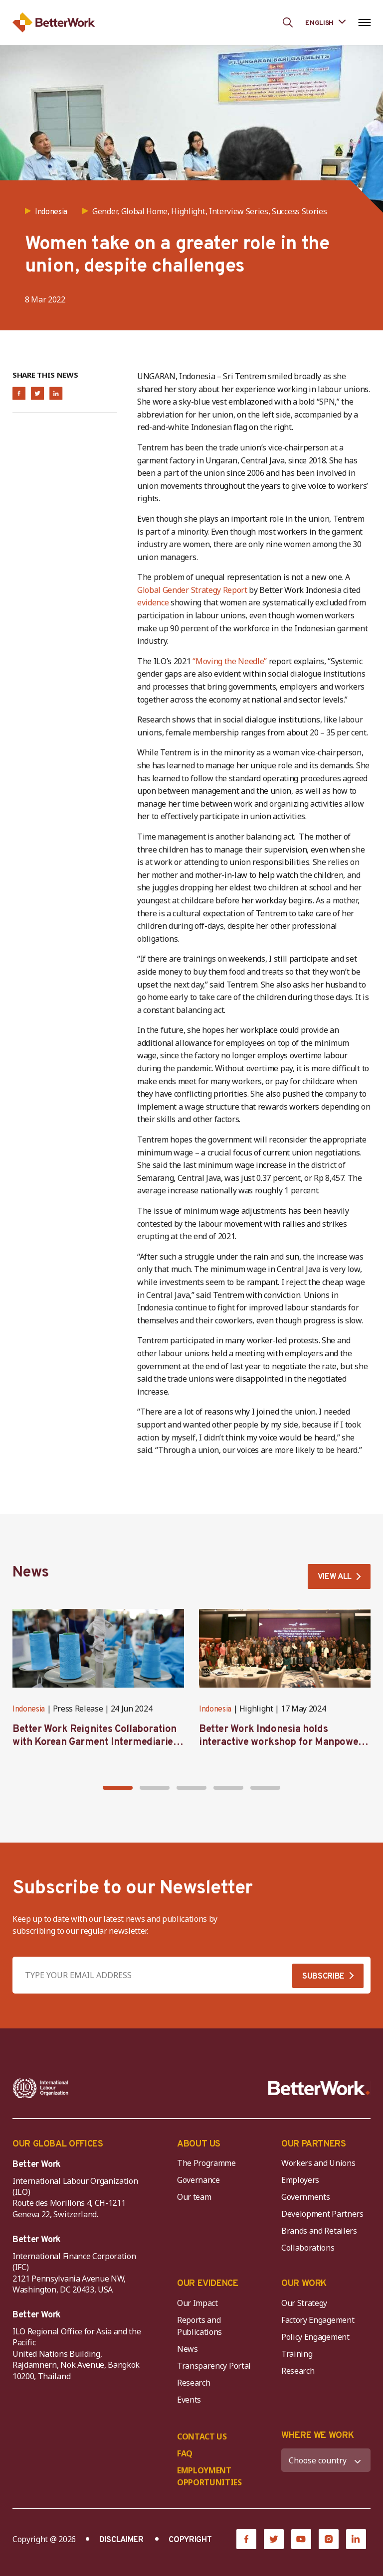 This screenshot has width=383, height=2576. I want to click on Our team, so click(194, 2196).